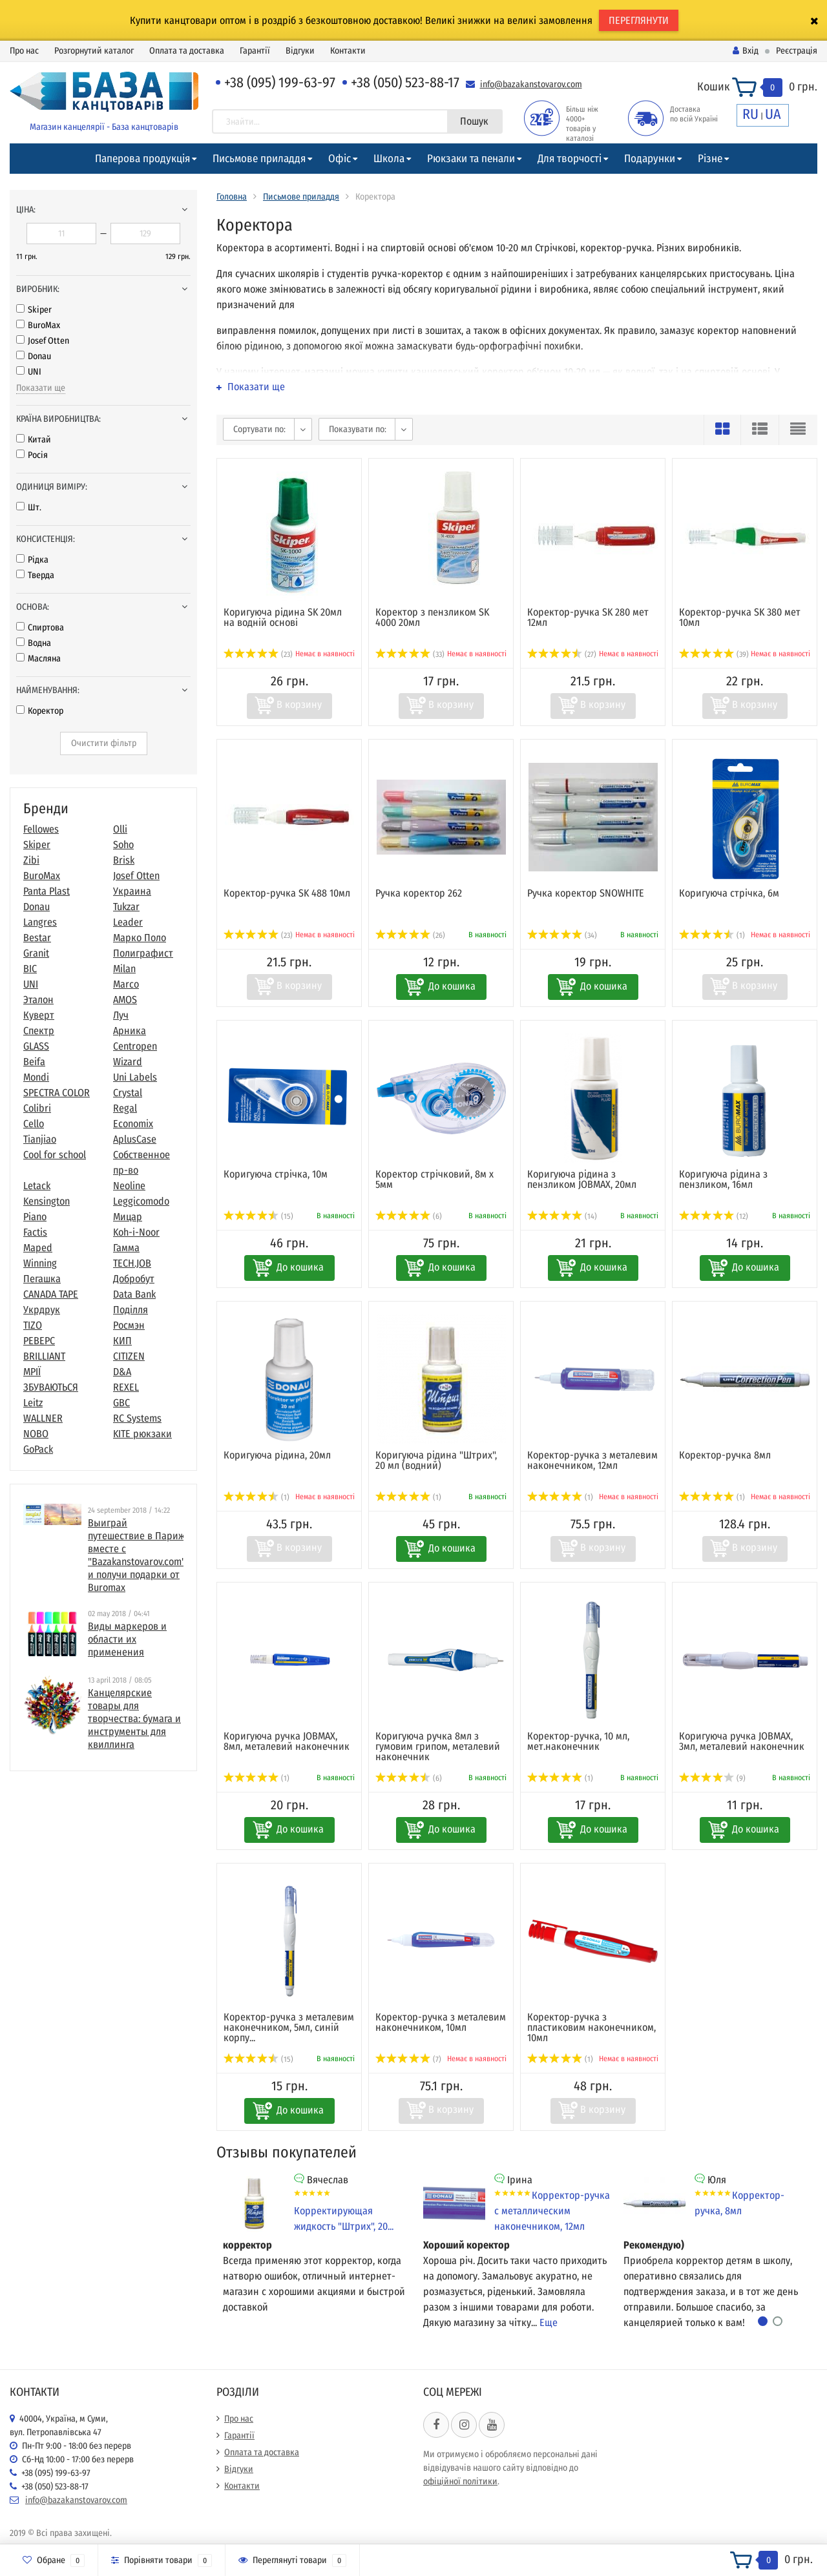  I want to click on Josef Otten, so click(42, 340).